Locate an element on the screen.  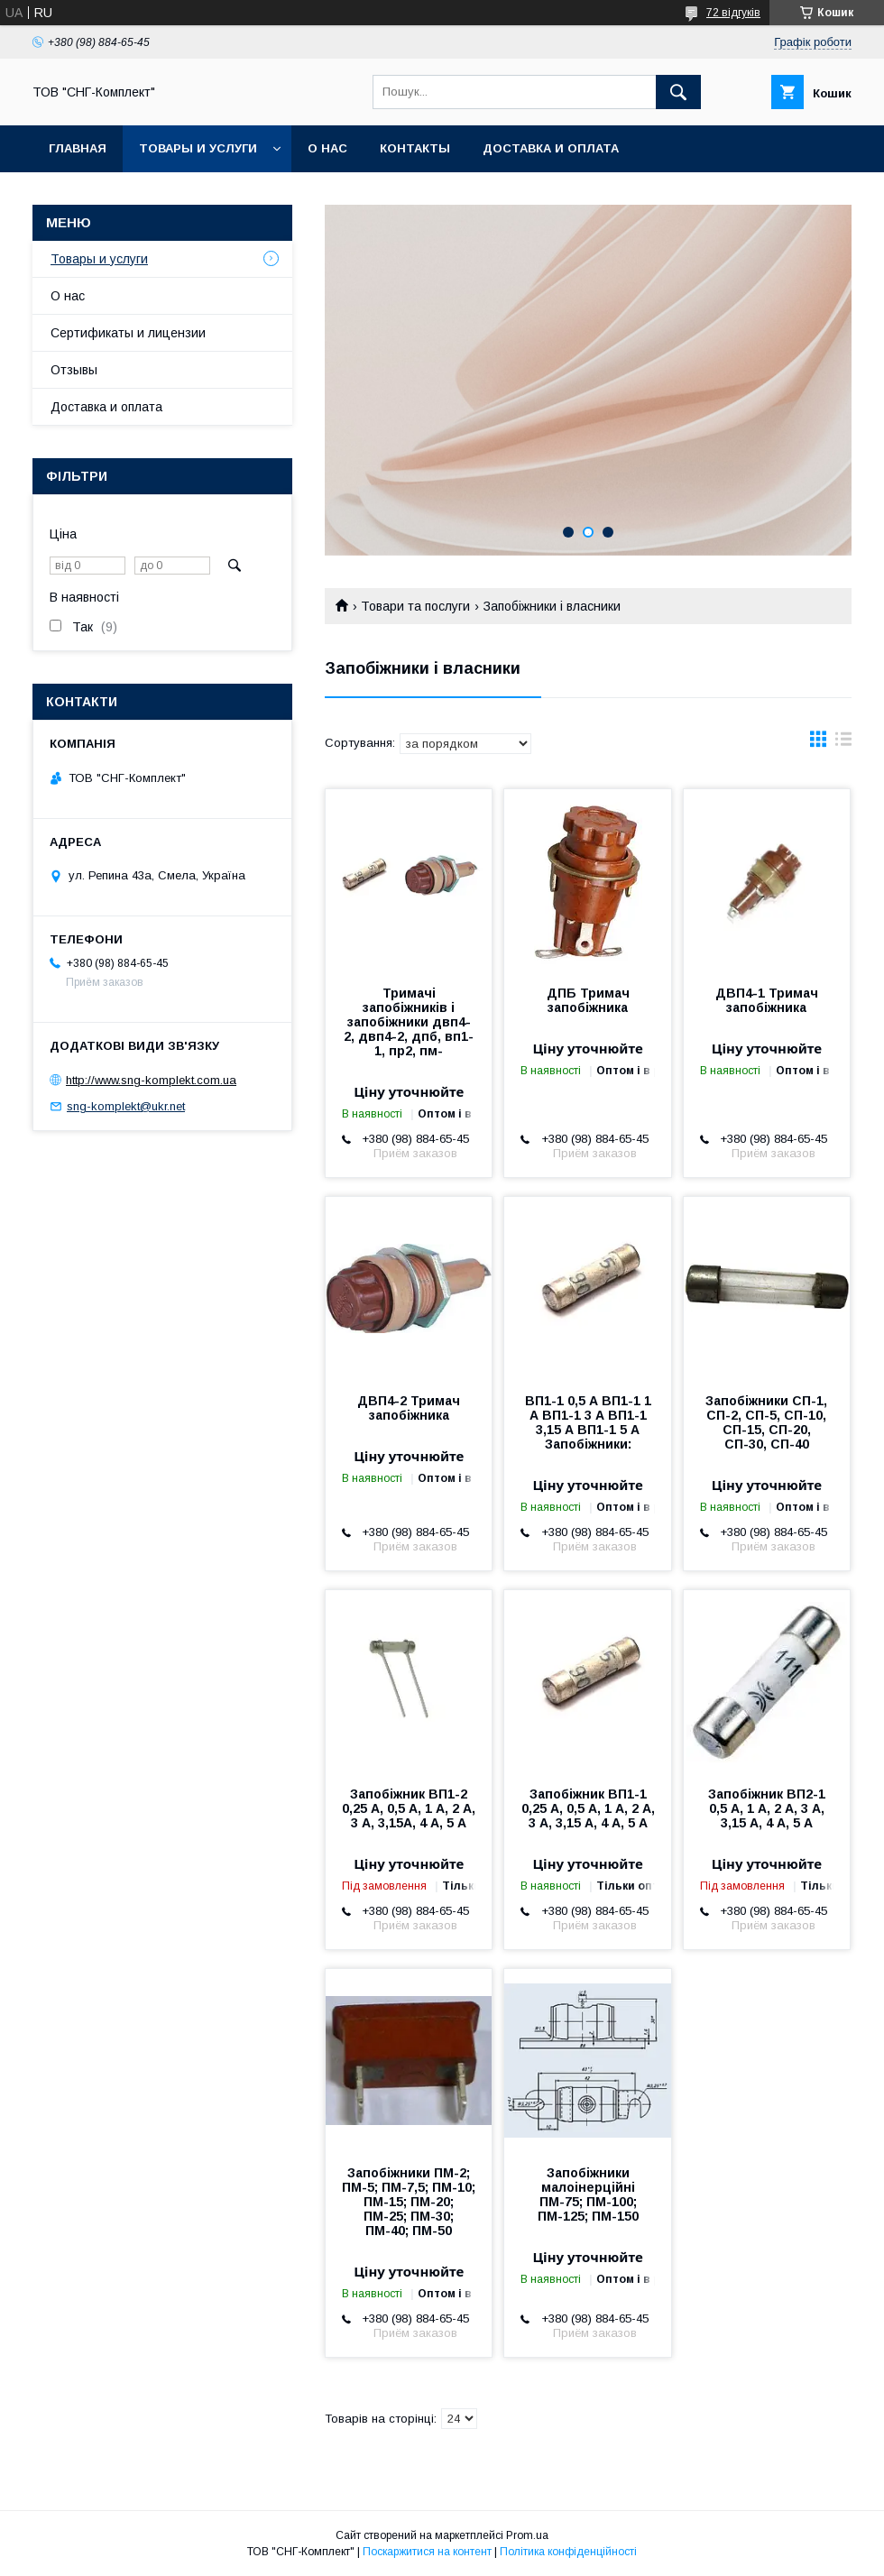
ВП1-1 0,5 А ВП1-1 1 А ВП1-1 3 А ВП1-1 3,15 А ВП1-1 5 А Запобіжники: is located at coordinates (588, 1422).